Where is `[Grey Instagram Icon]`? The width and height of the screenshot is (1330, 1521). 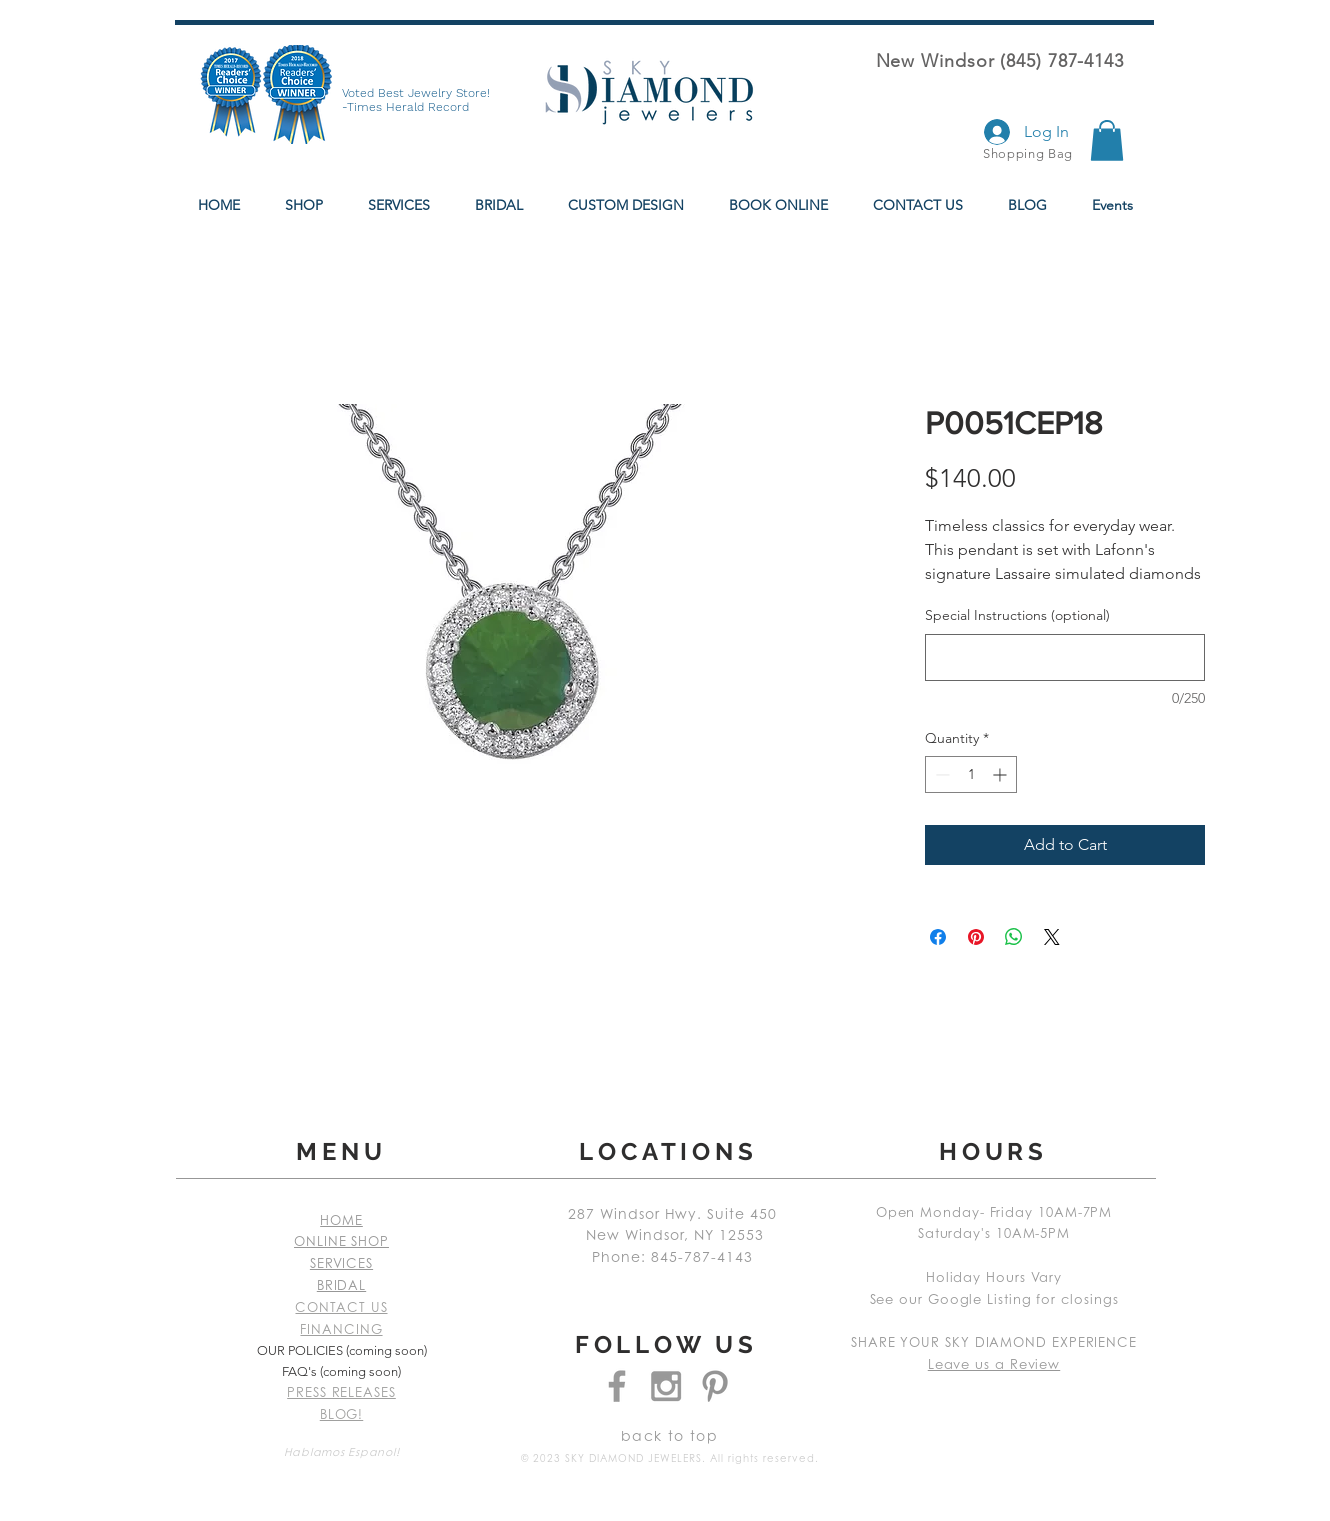 [Grey Instagram Icon] is located at coordinates (666, 1386).